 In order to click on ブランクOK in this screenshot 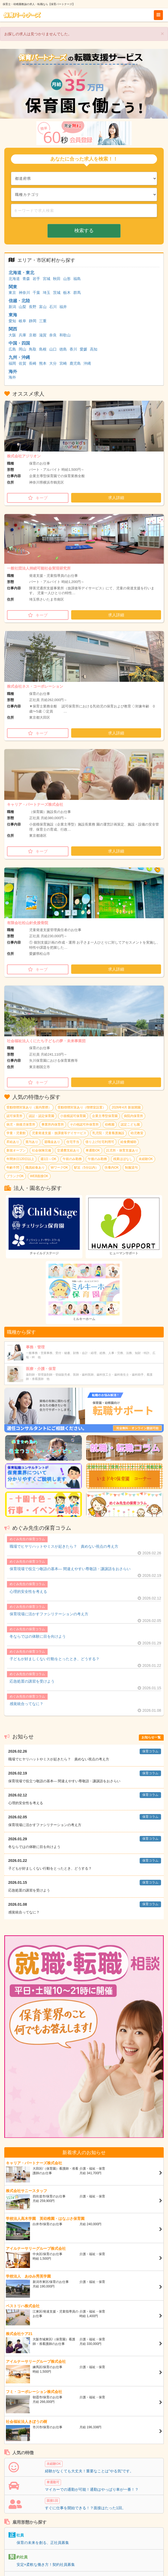, I will do `click(15, 1176)`.